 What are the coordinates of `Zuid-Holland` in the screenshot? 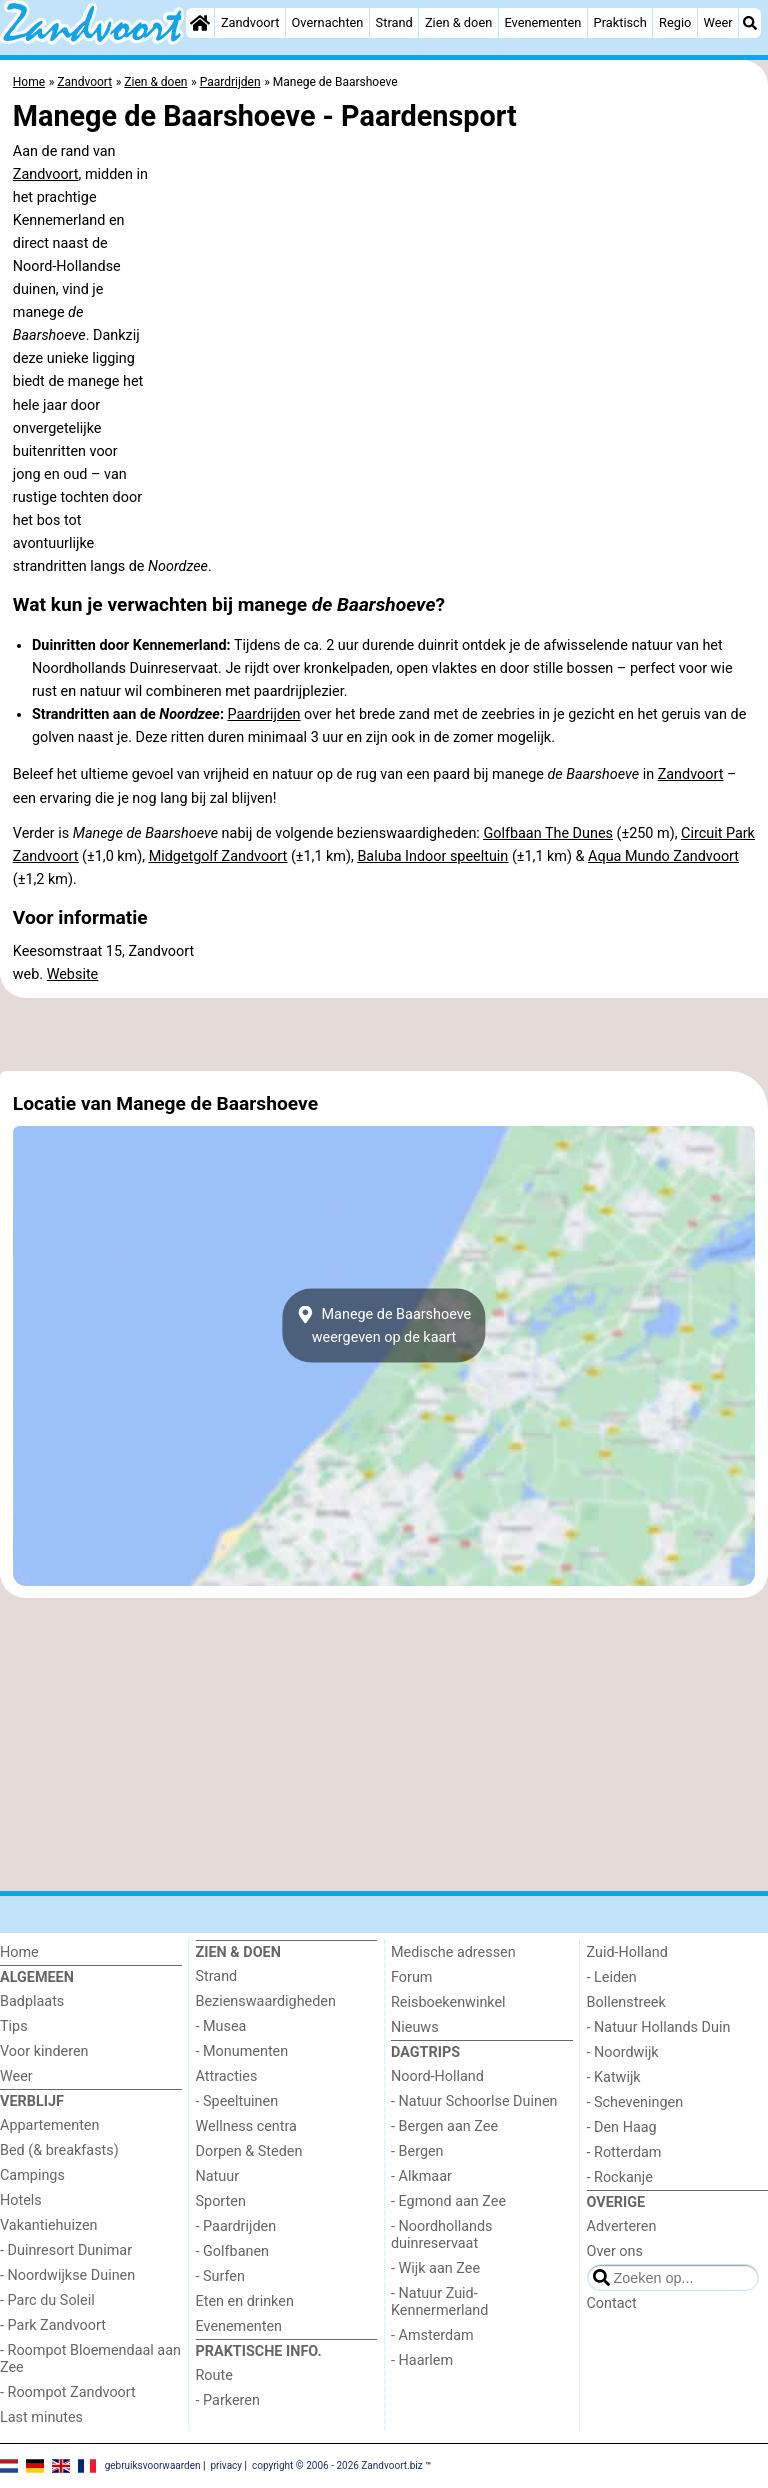 It's located at (627, 1952).